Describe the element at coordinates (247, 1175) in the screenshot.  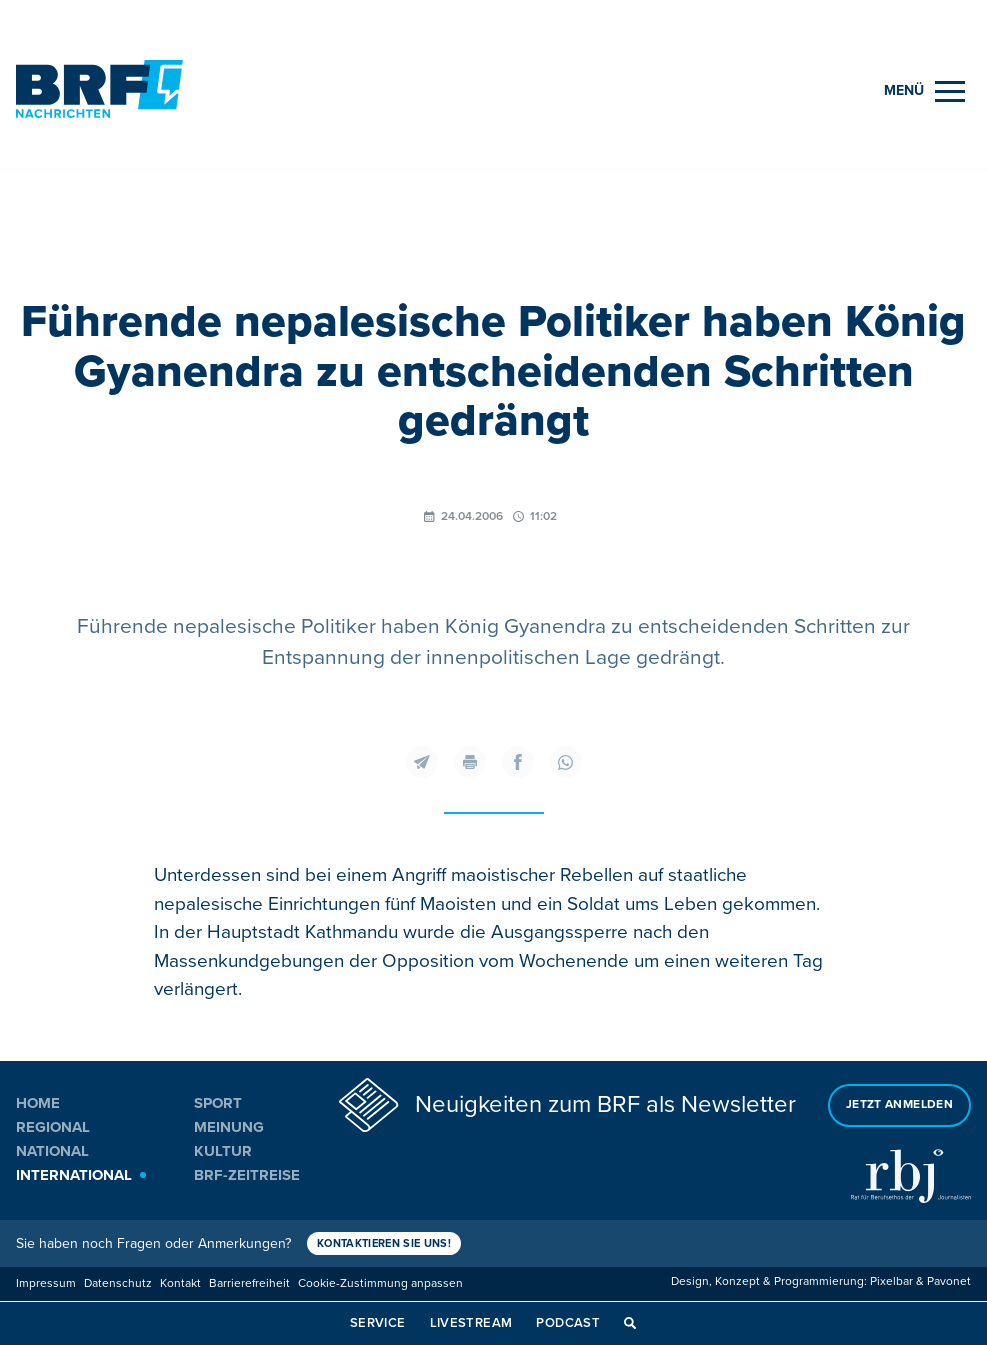
I see `BRF-Zeitreise` at that location.